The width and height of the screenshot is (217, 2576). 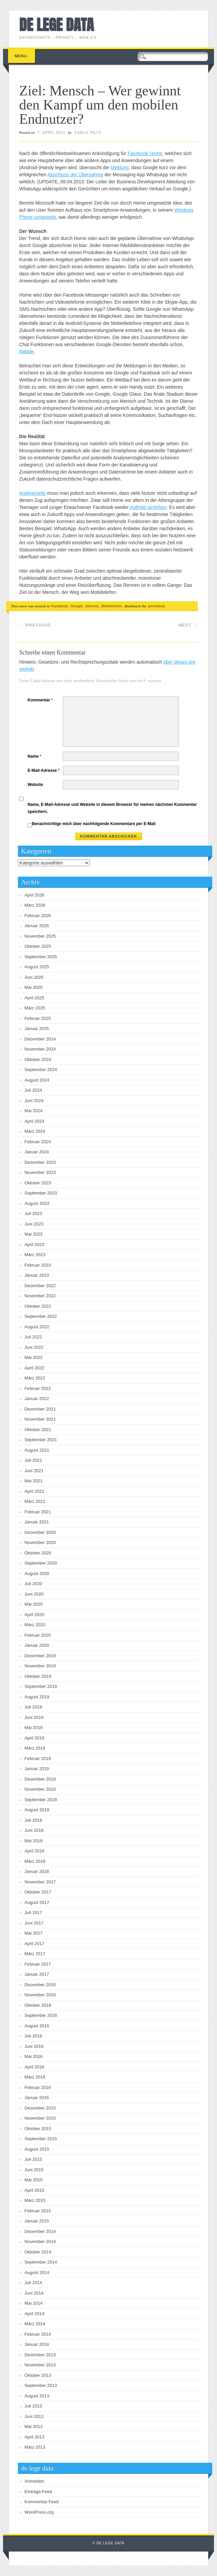 I want to click on April 2020, so click(x=35, y=1614).